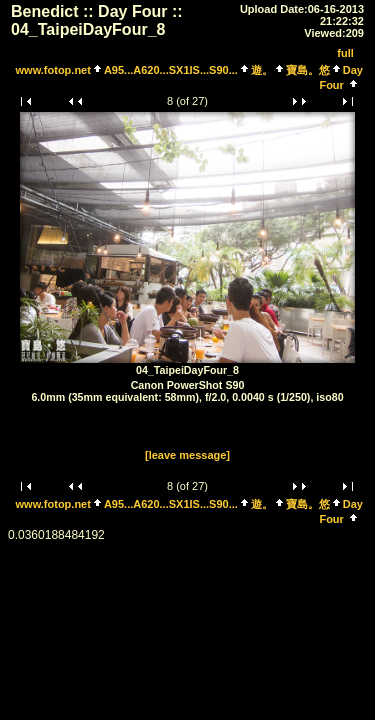 Image resolution: width=375 pixels, height=720 pixels. Describe the element at coordinates (171, 70) in the screenshot. I see `A95...A620...SX1IS...S90...` at that location.